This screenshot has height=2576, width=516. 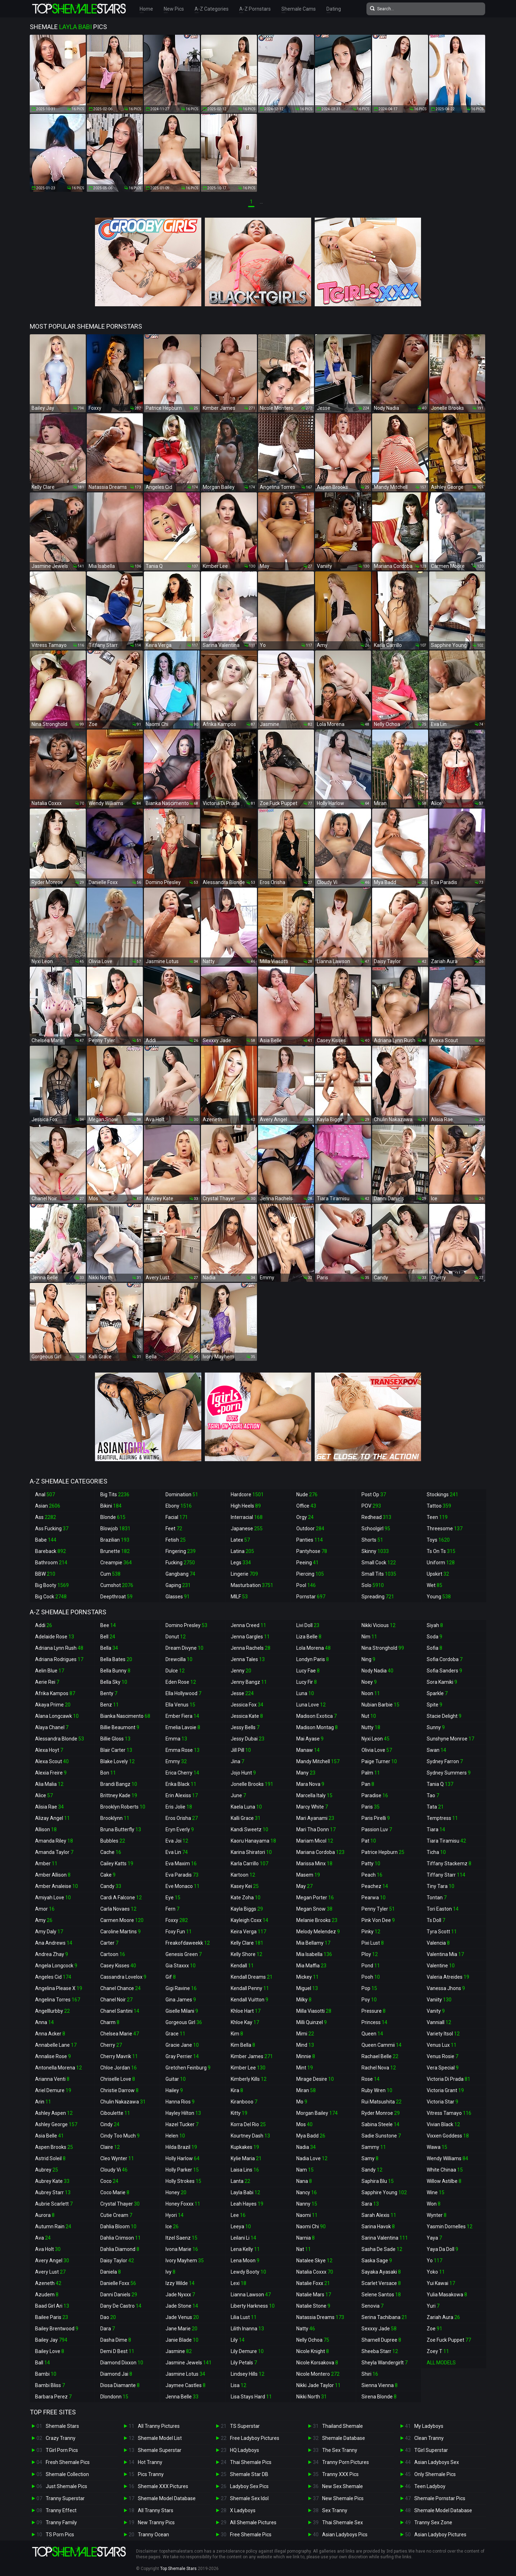 What do you see at coordinates (54, 1841) in the screenshot?
I see `Amanda Riley` at bounding box center [54, 1841].